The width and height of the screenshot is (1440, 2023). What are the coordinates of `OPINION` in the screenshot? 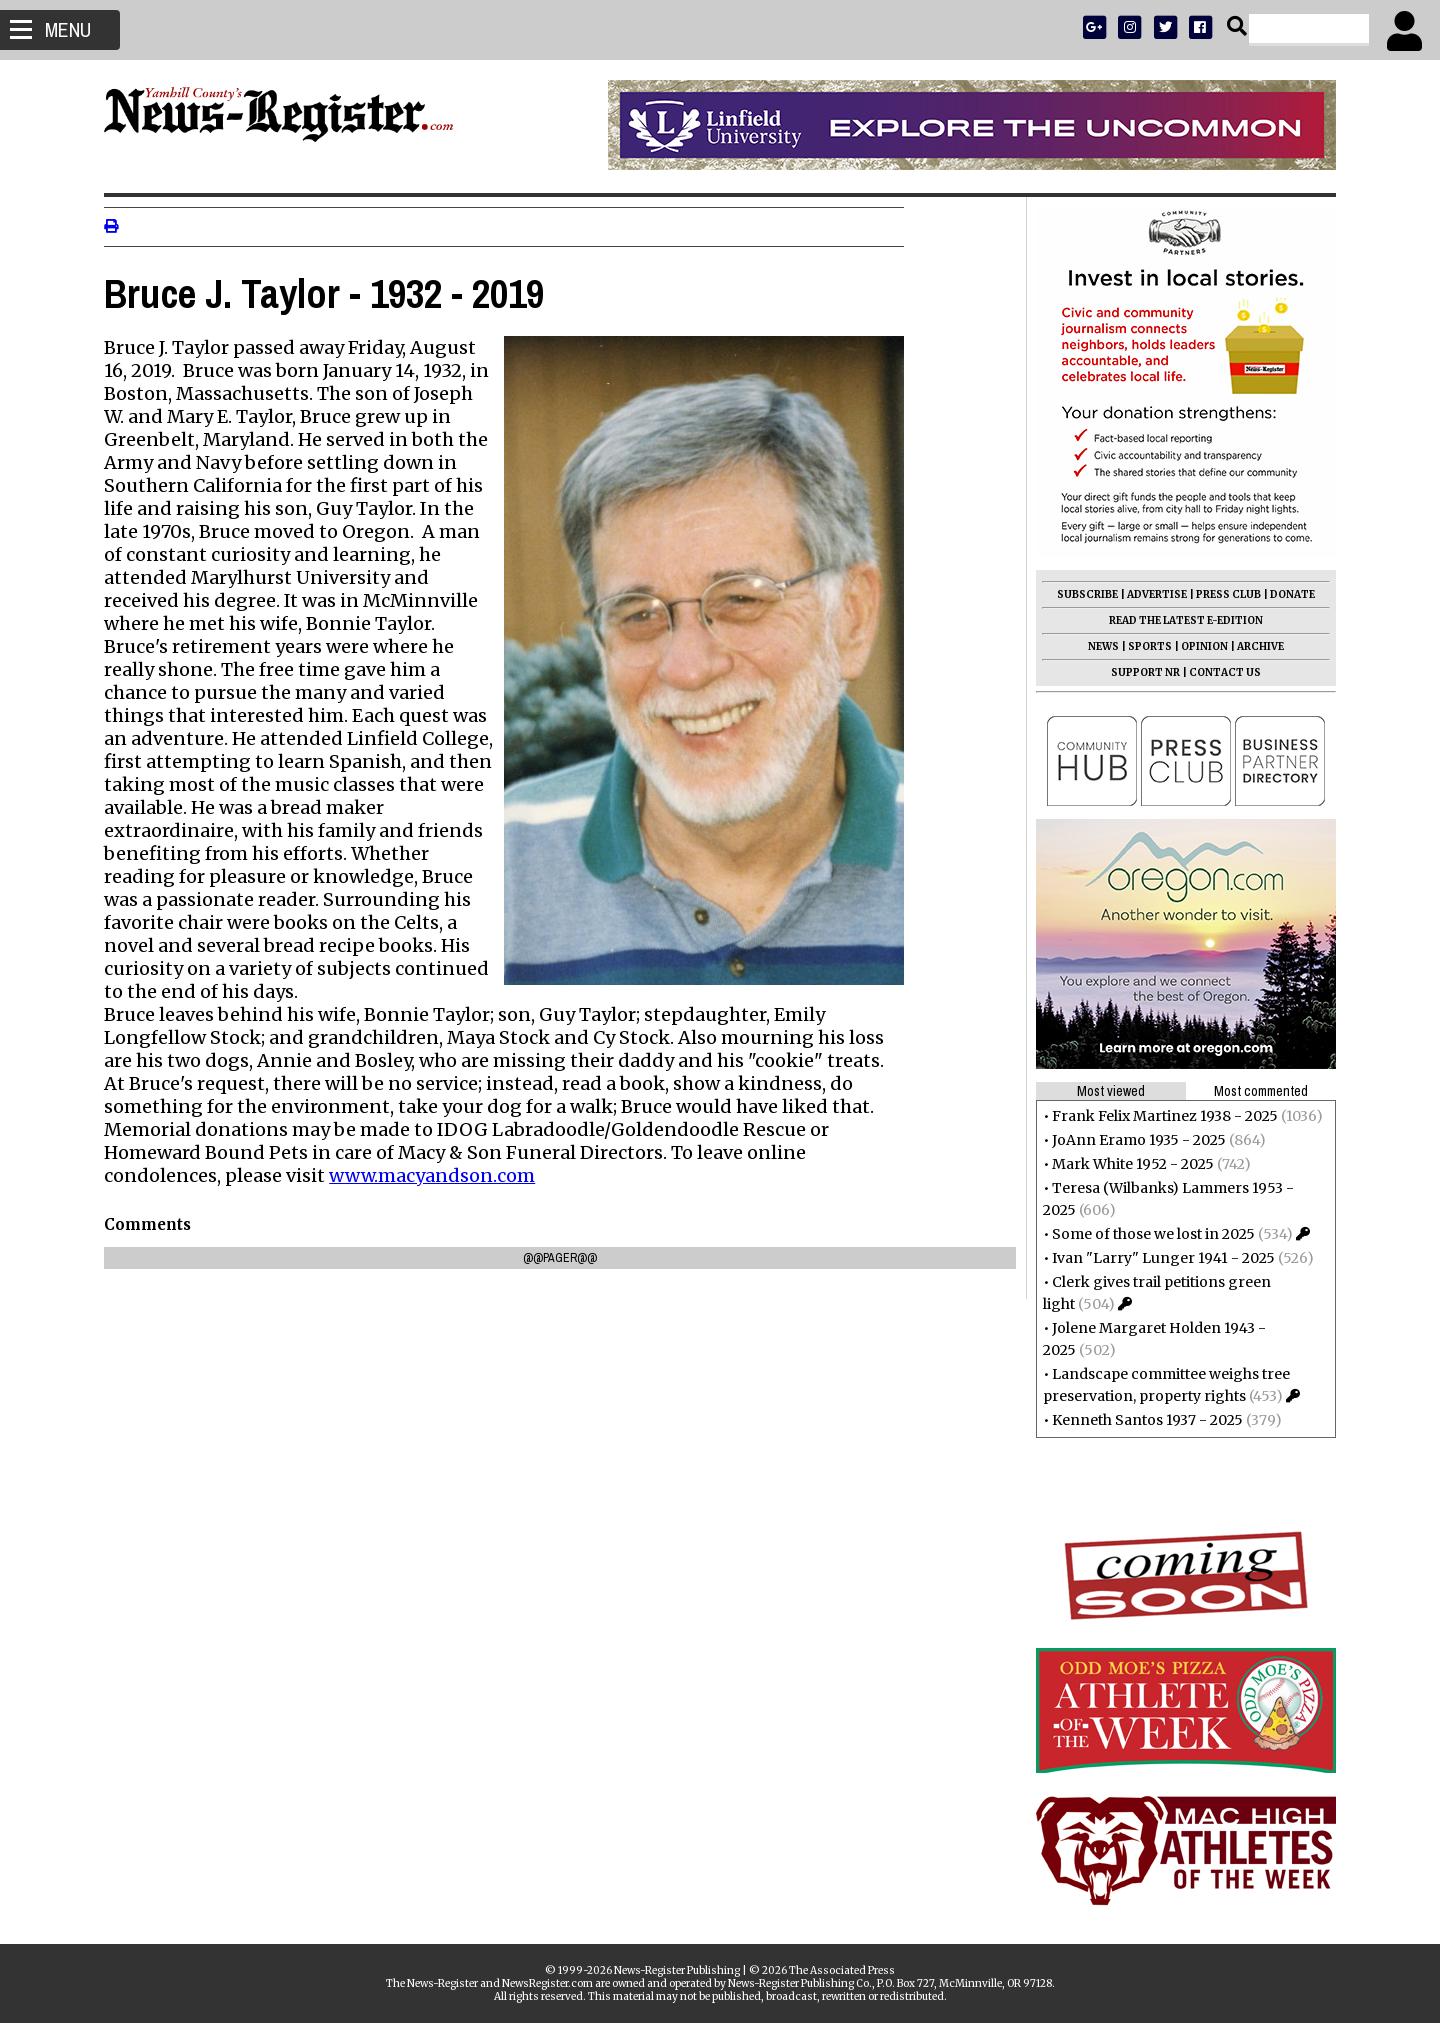 It's located at (1198, 646).